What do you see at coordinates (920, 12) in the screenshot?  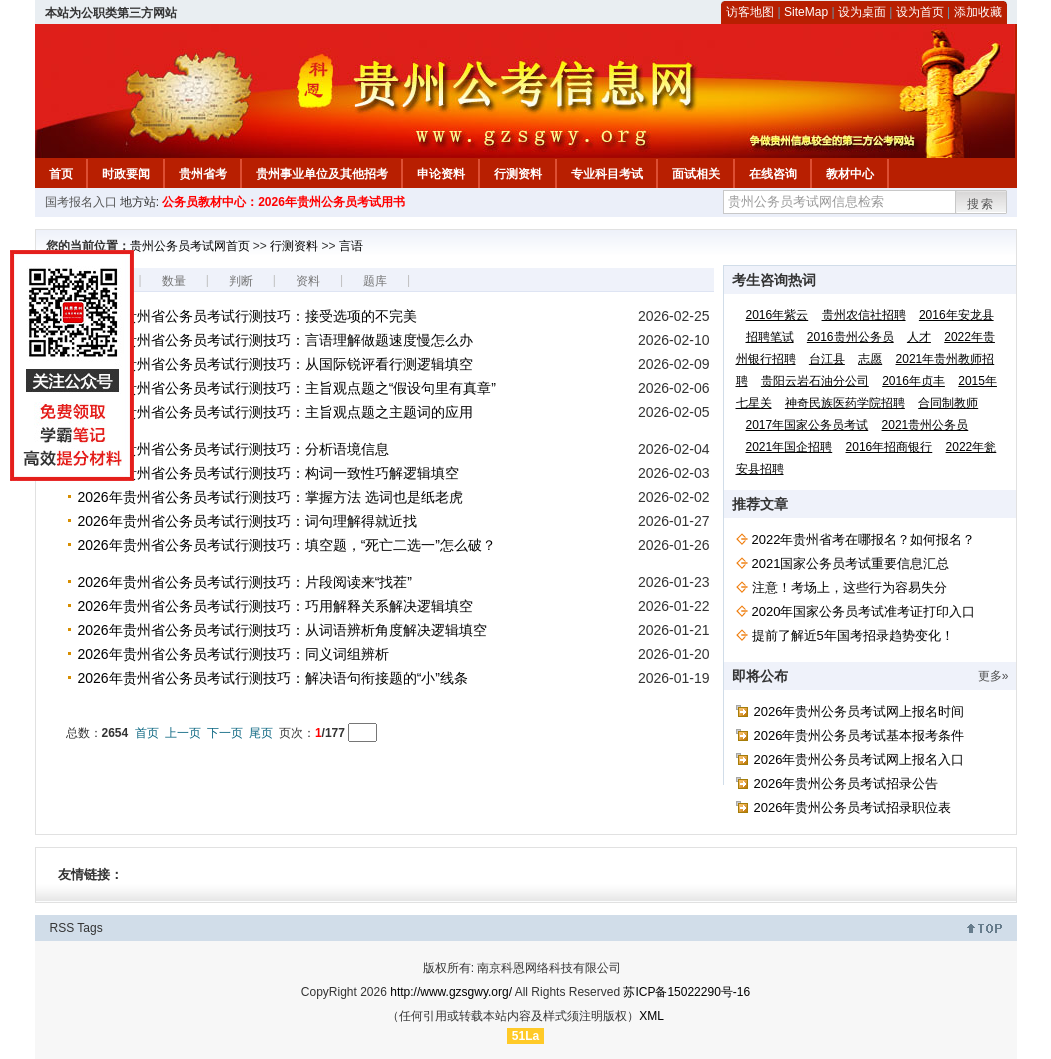 I see `设为首页` at bounding box center [920, 12].